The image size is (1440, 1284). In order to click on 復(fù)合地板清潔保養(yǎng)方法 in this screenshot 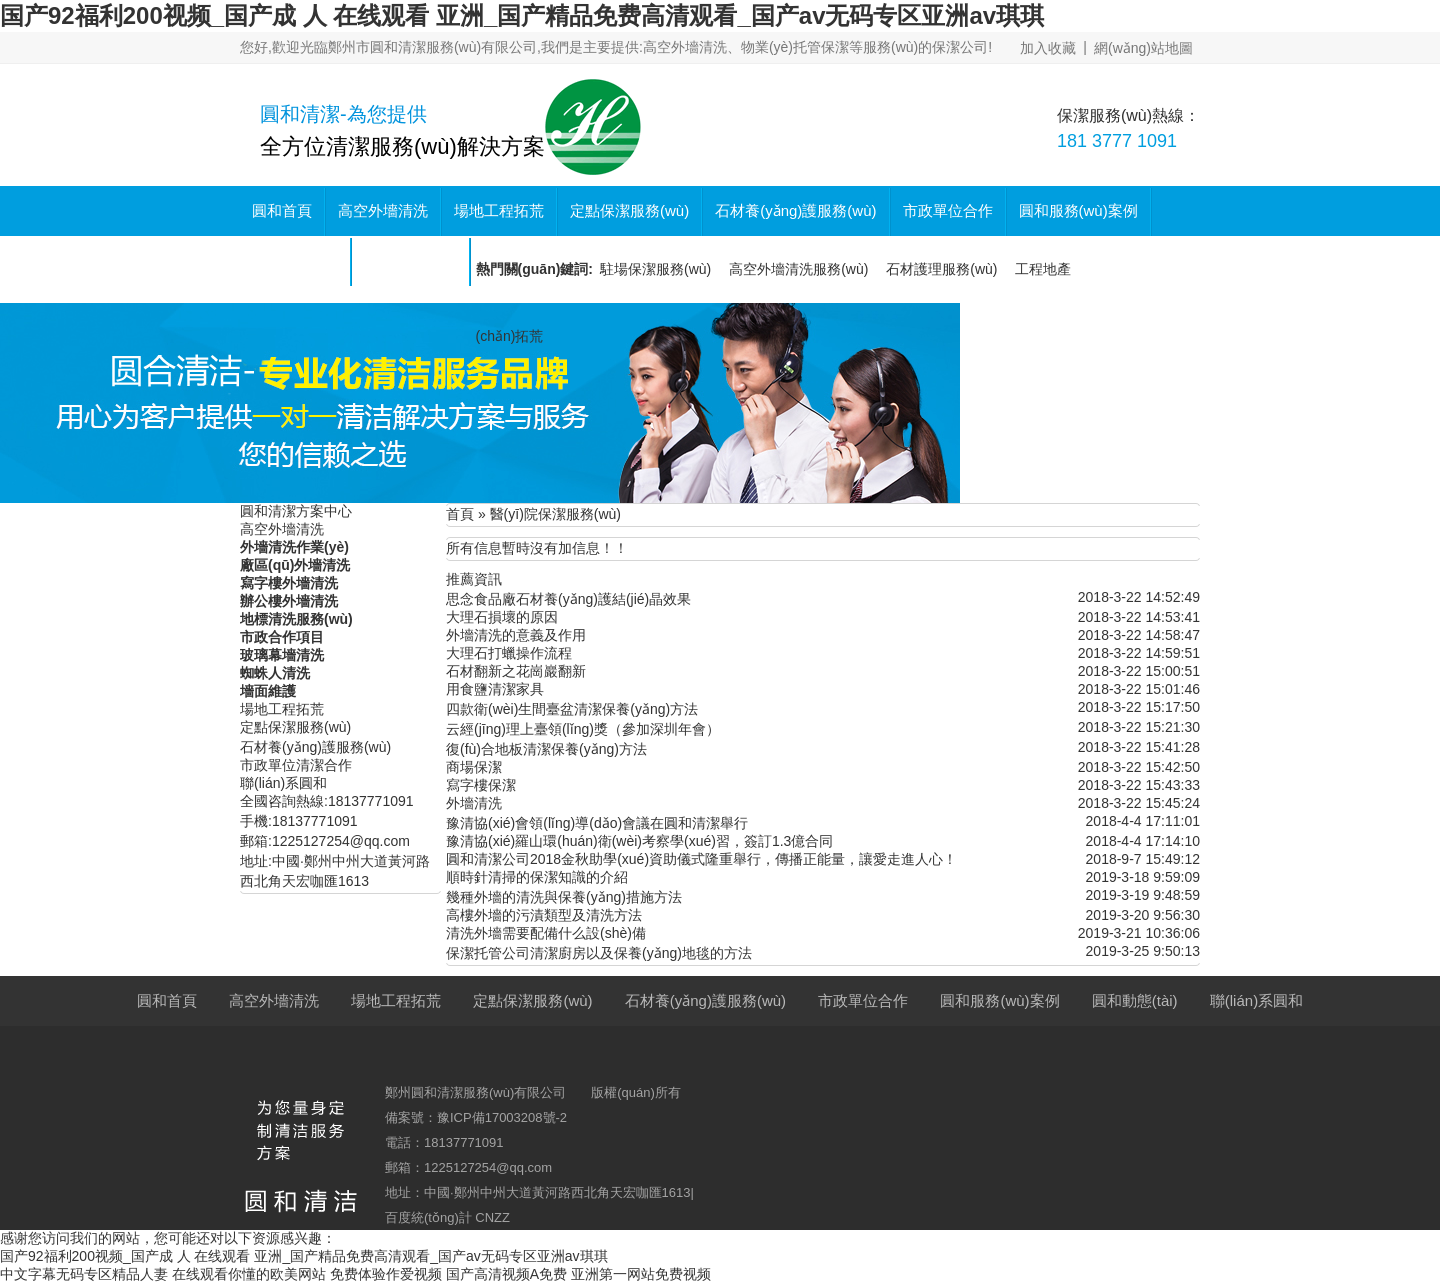, I will do `click(546, 749)`.